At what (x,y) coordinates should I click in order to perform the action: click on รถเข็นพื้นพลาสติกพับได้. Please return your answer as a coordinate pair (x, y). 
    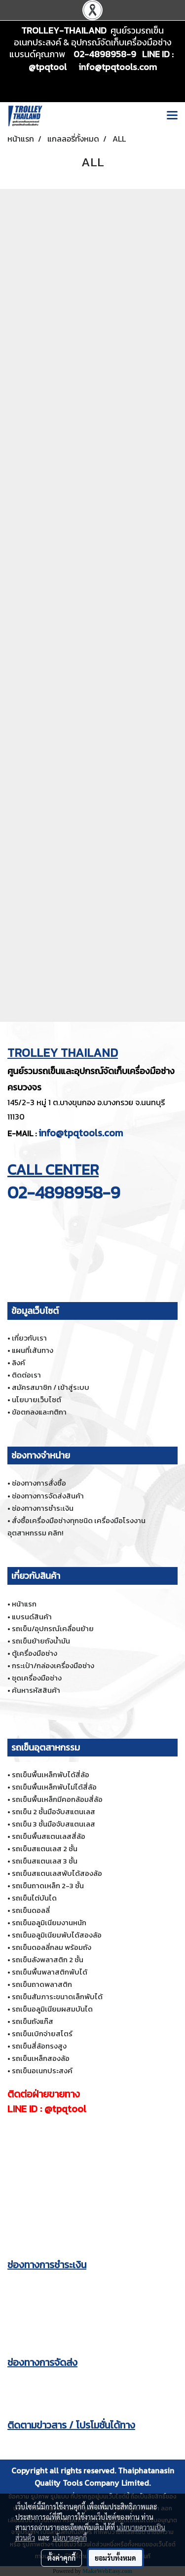
    Looking at the image, I should click on (49, 1972).